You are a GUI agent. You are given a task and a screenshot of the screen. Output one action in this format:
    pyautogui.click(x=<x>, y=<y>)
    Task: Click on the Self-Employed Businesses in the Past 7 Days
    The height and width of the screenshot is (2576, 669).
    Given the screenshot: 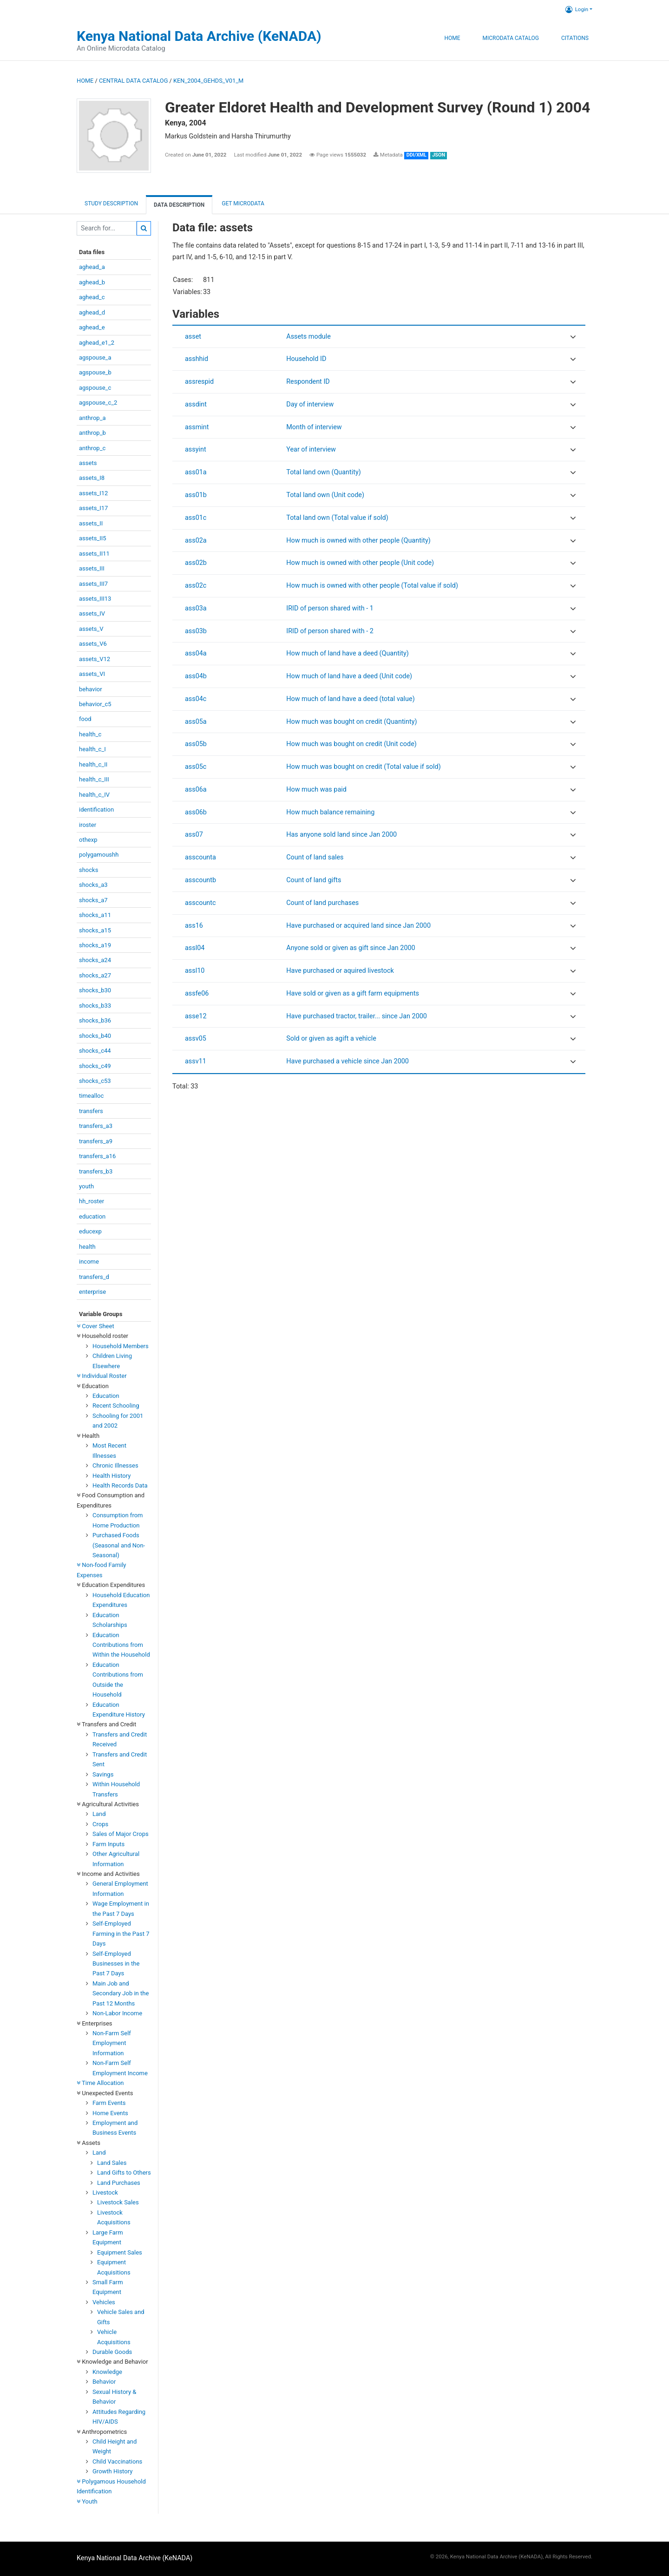 What is the action you would take?
    pyautogui.click(x=115, y=1963)
    